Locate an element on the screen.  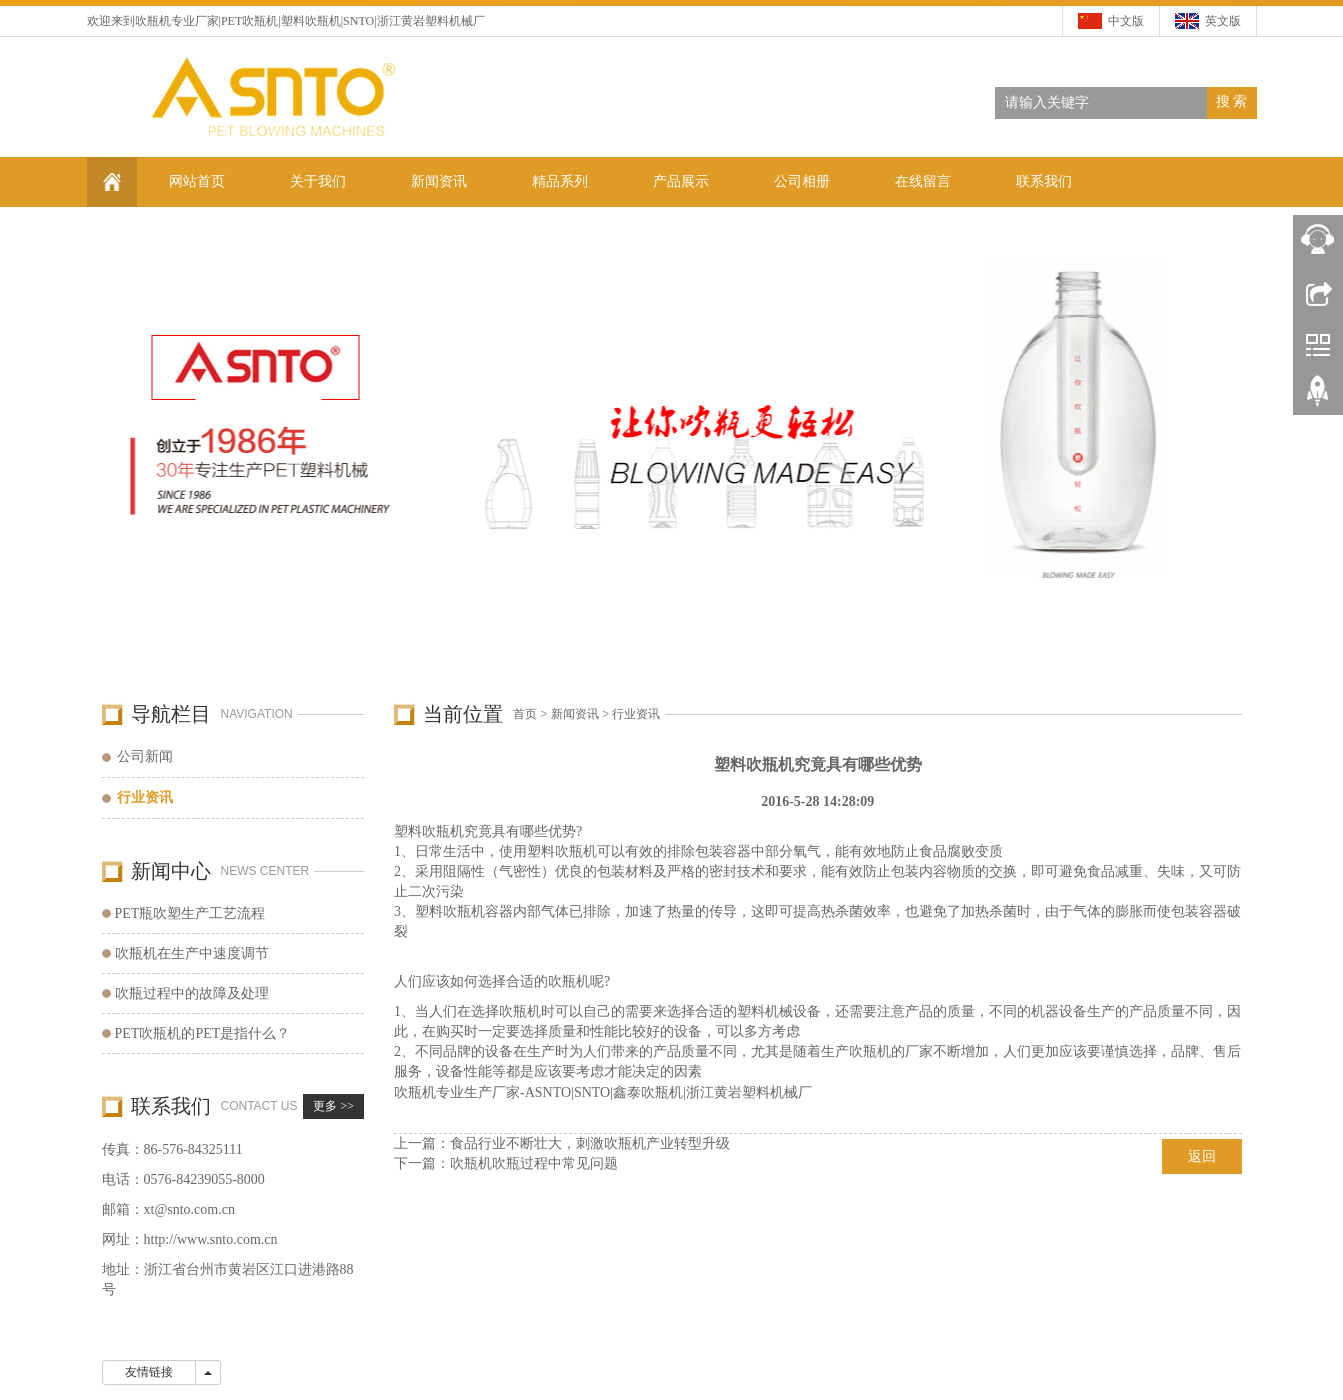
食品行业不断壮大，刺激吹瓶机产业转型升级 is located at coordinates (590, 1143).